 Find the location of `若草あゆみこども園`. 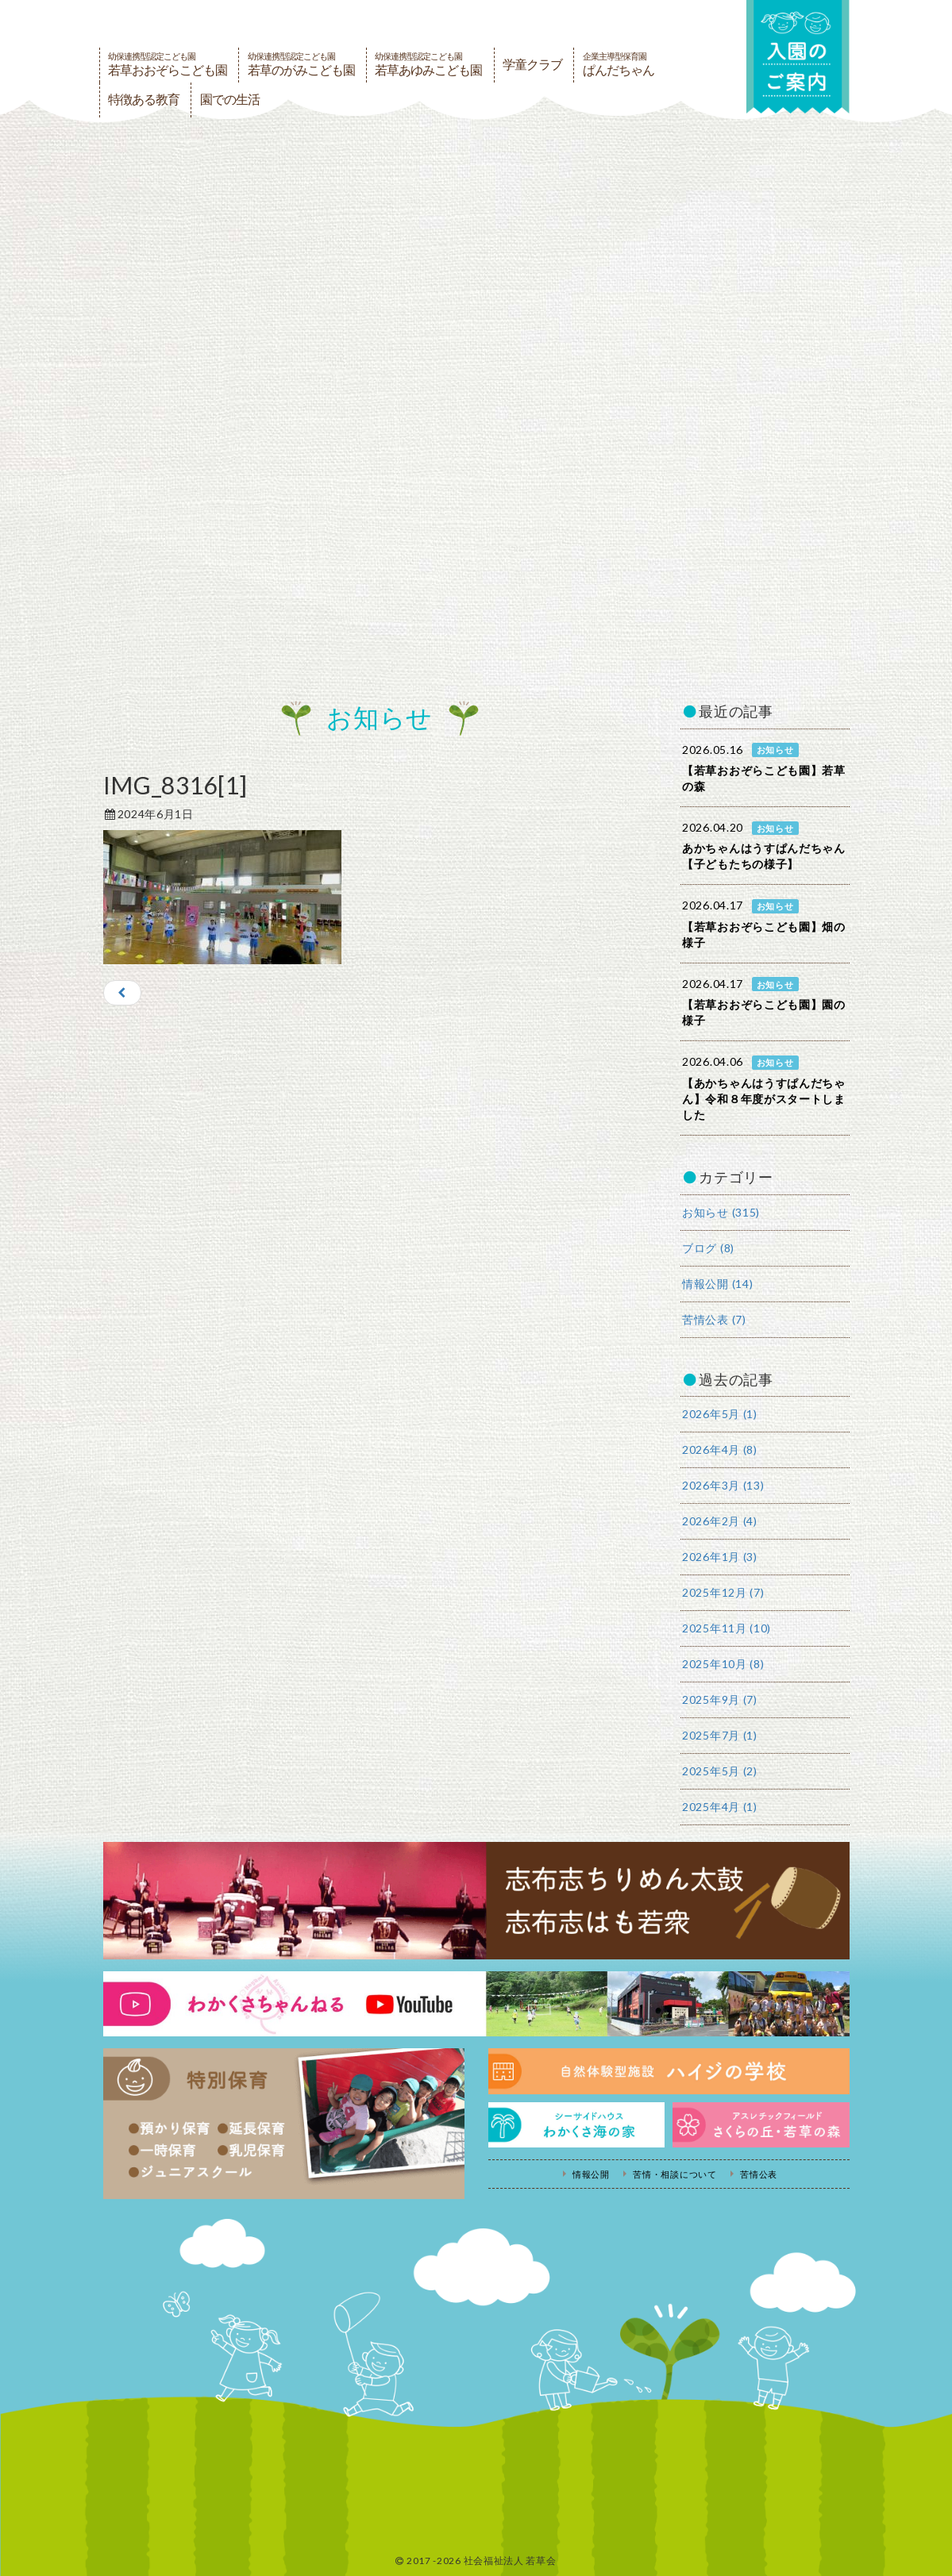

若草あゆみこども園 is located at coordinates (428, 64).